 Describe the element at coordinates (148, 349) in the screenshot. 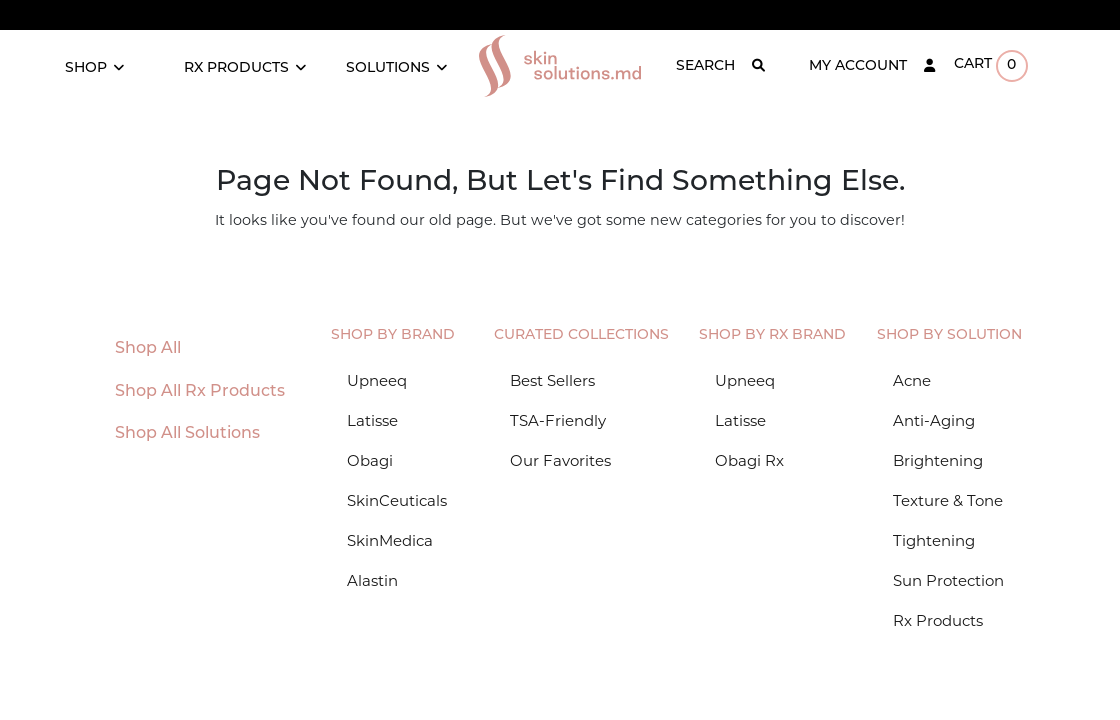

I see `Shop All` at that location.